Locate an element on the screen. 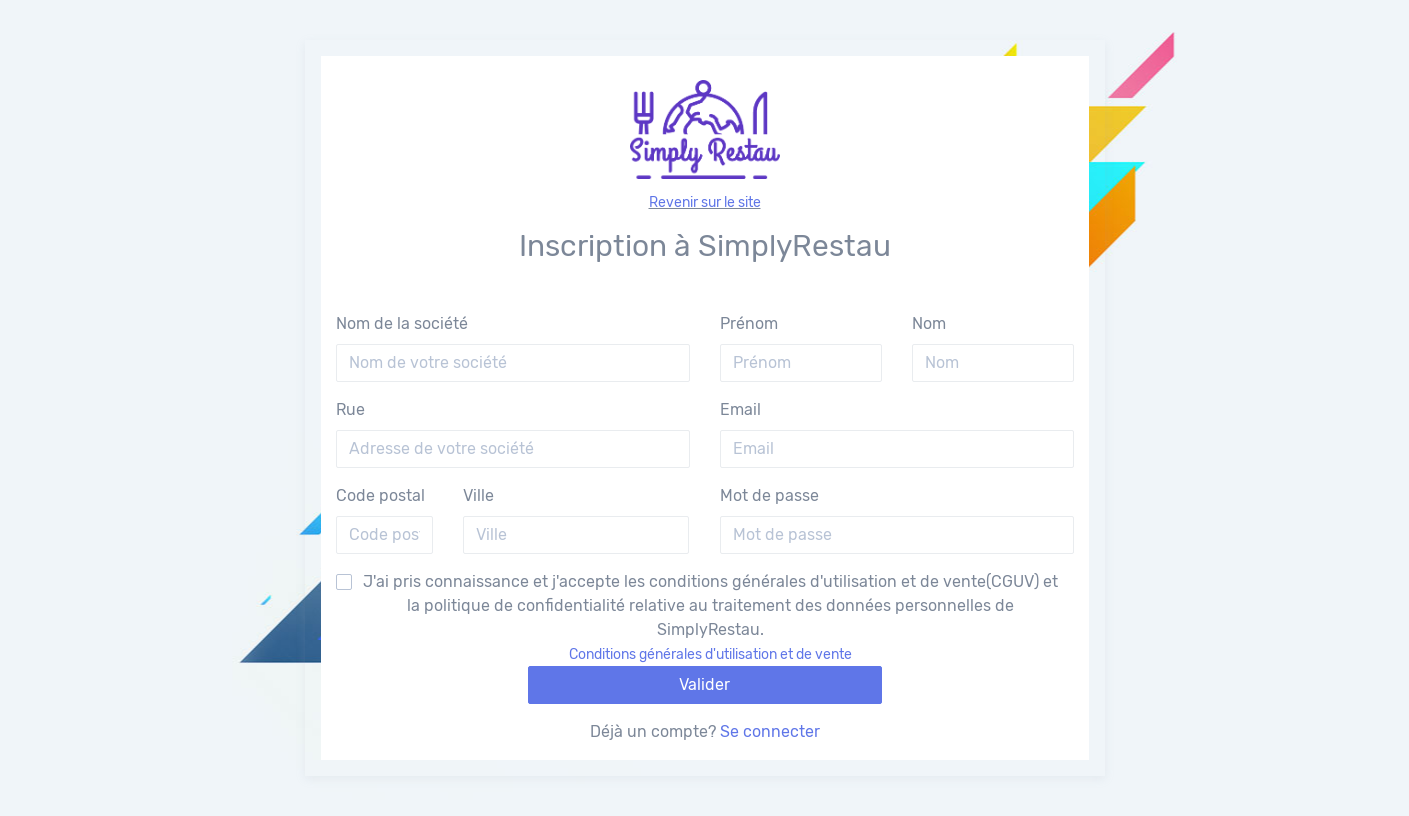 The height and width of the screenshot is (816, 1409). Se connecter is located at coordinates (770, 731).